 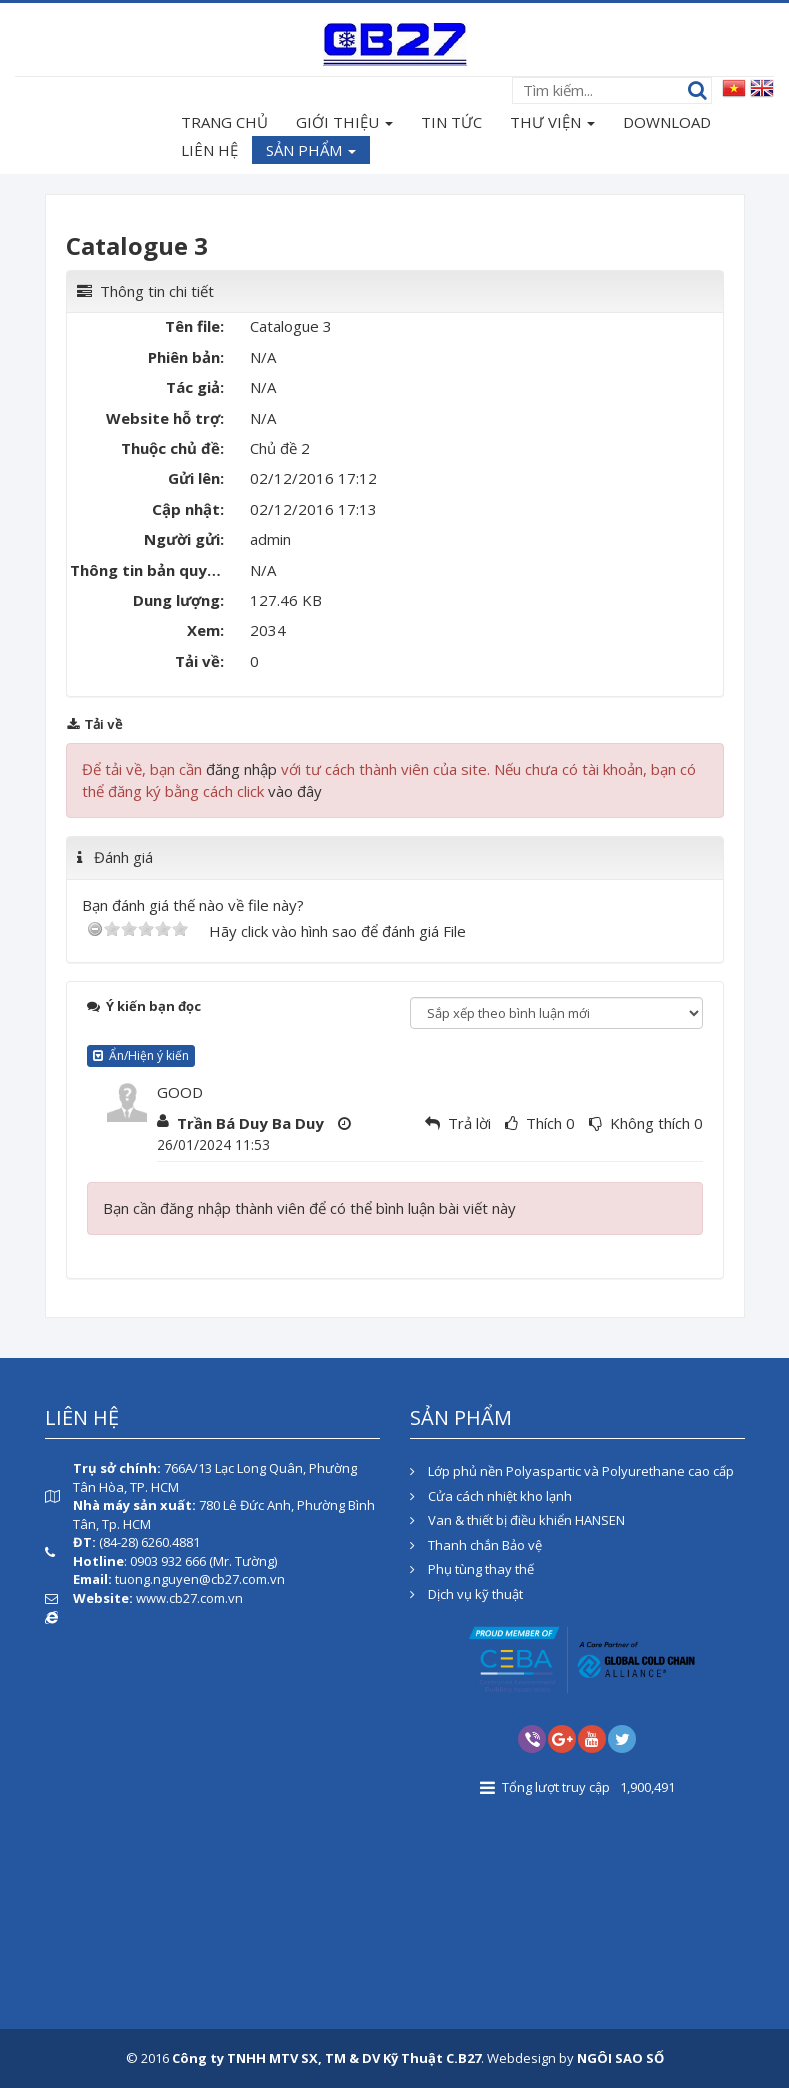 What do you see at coordinates (141, 1055) in the screenshot?
I see `Ẩn/Hiện ý kiến` at bounding box center [141, 1055].